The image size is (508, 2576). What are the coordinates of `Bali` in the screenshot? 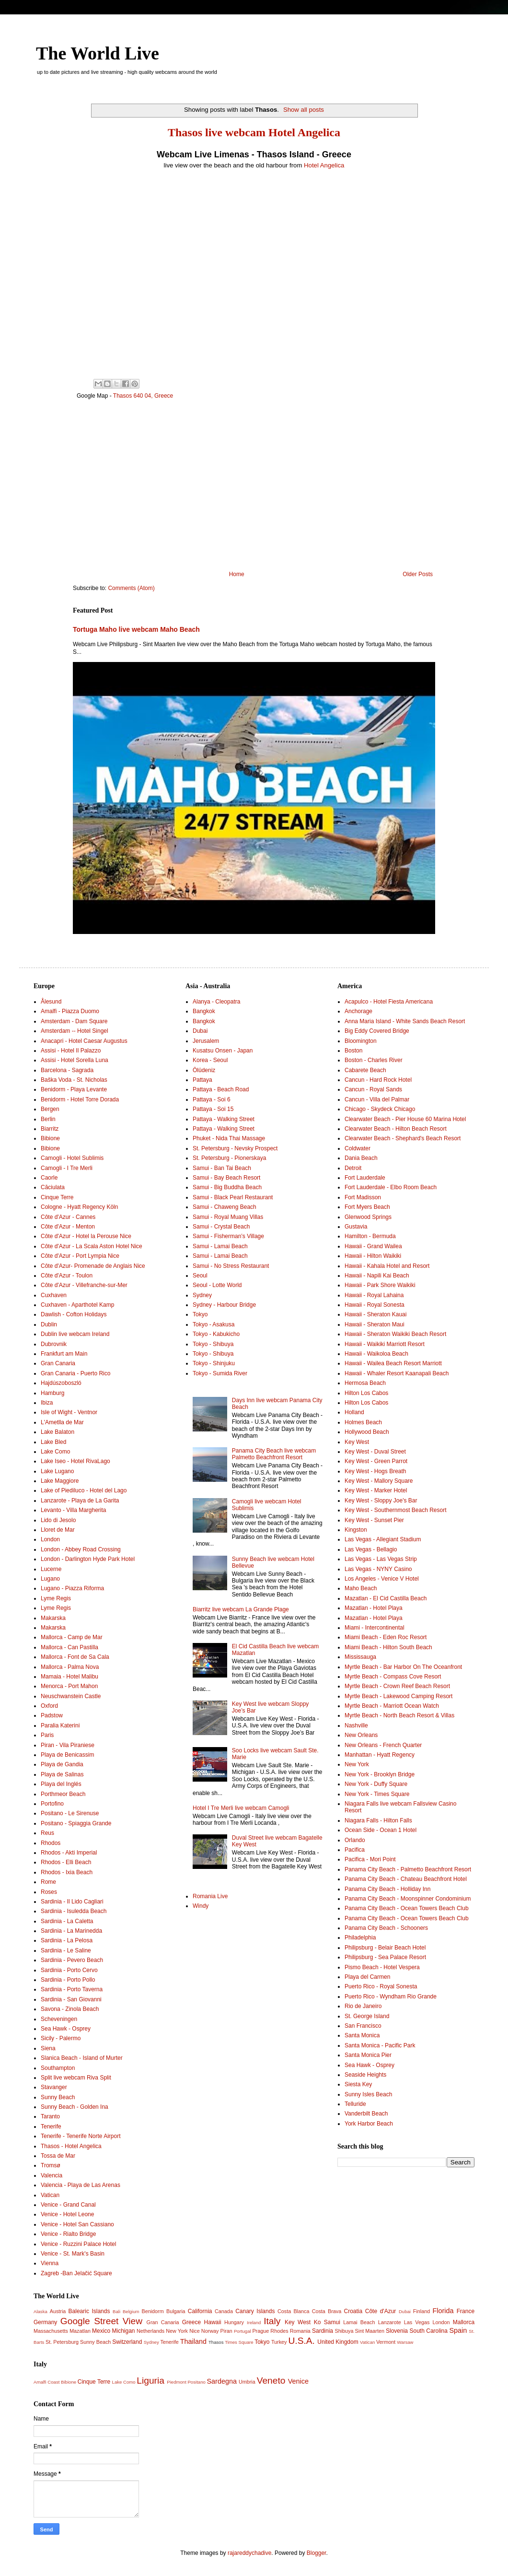 It's located at (116, 2311).